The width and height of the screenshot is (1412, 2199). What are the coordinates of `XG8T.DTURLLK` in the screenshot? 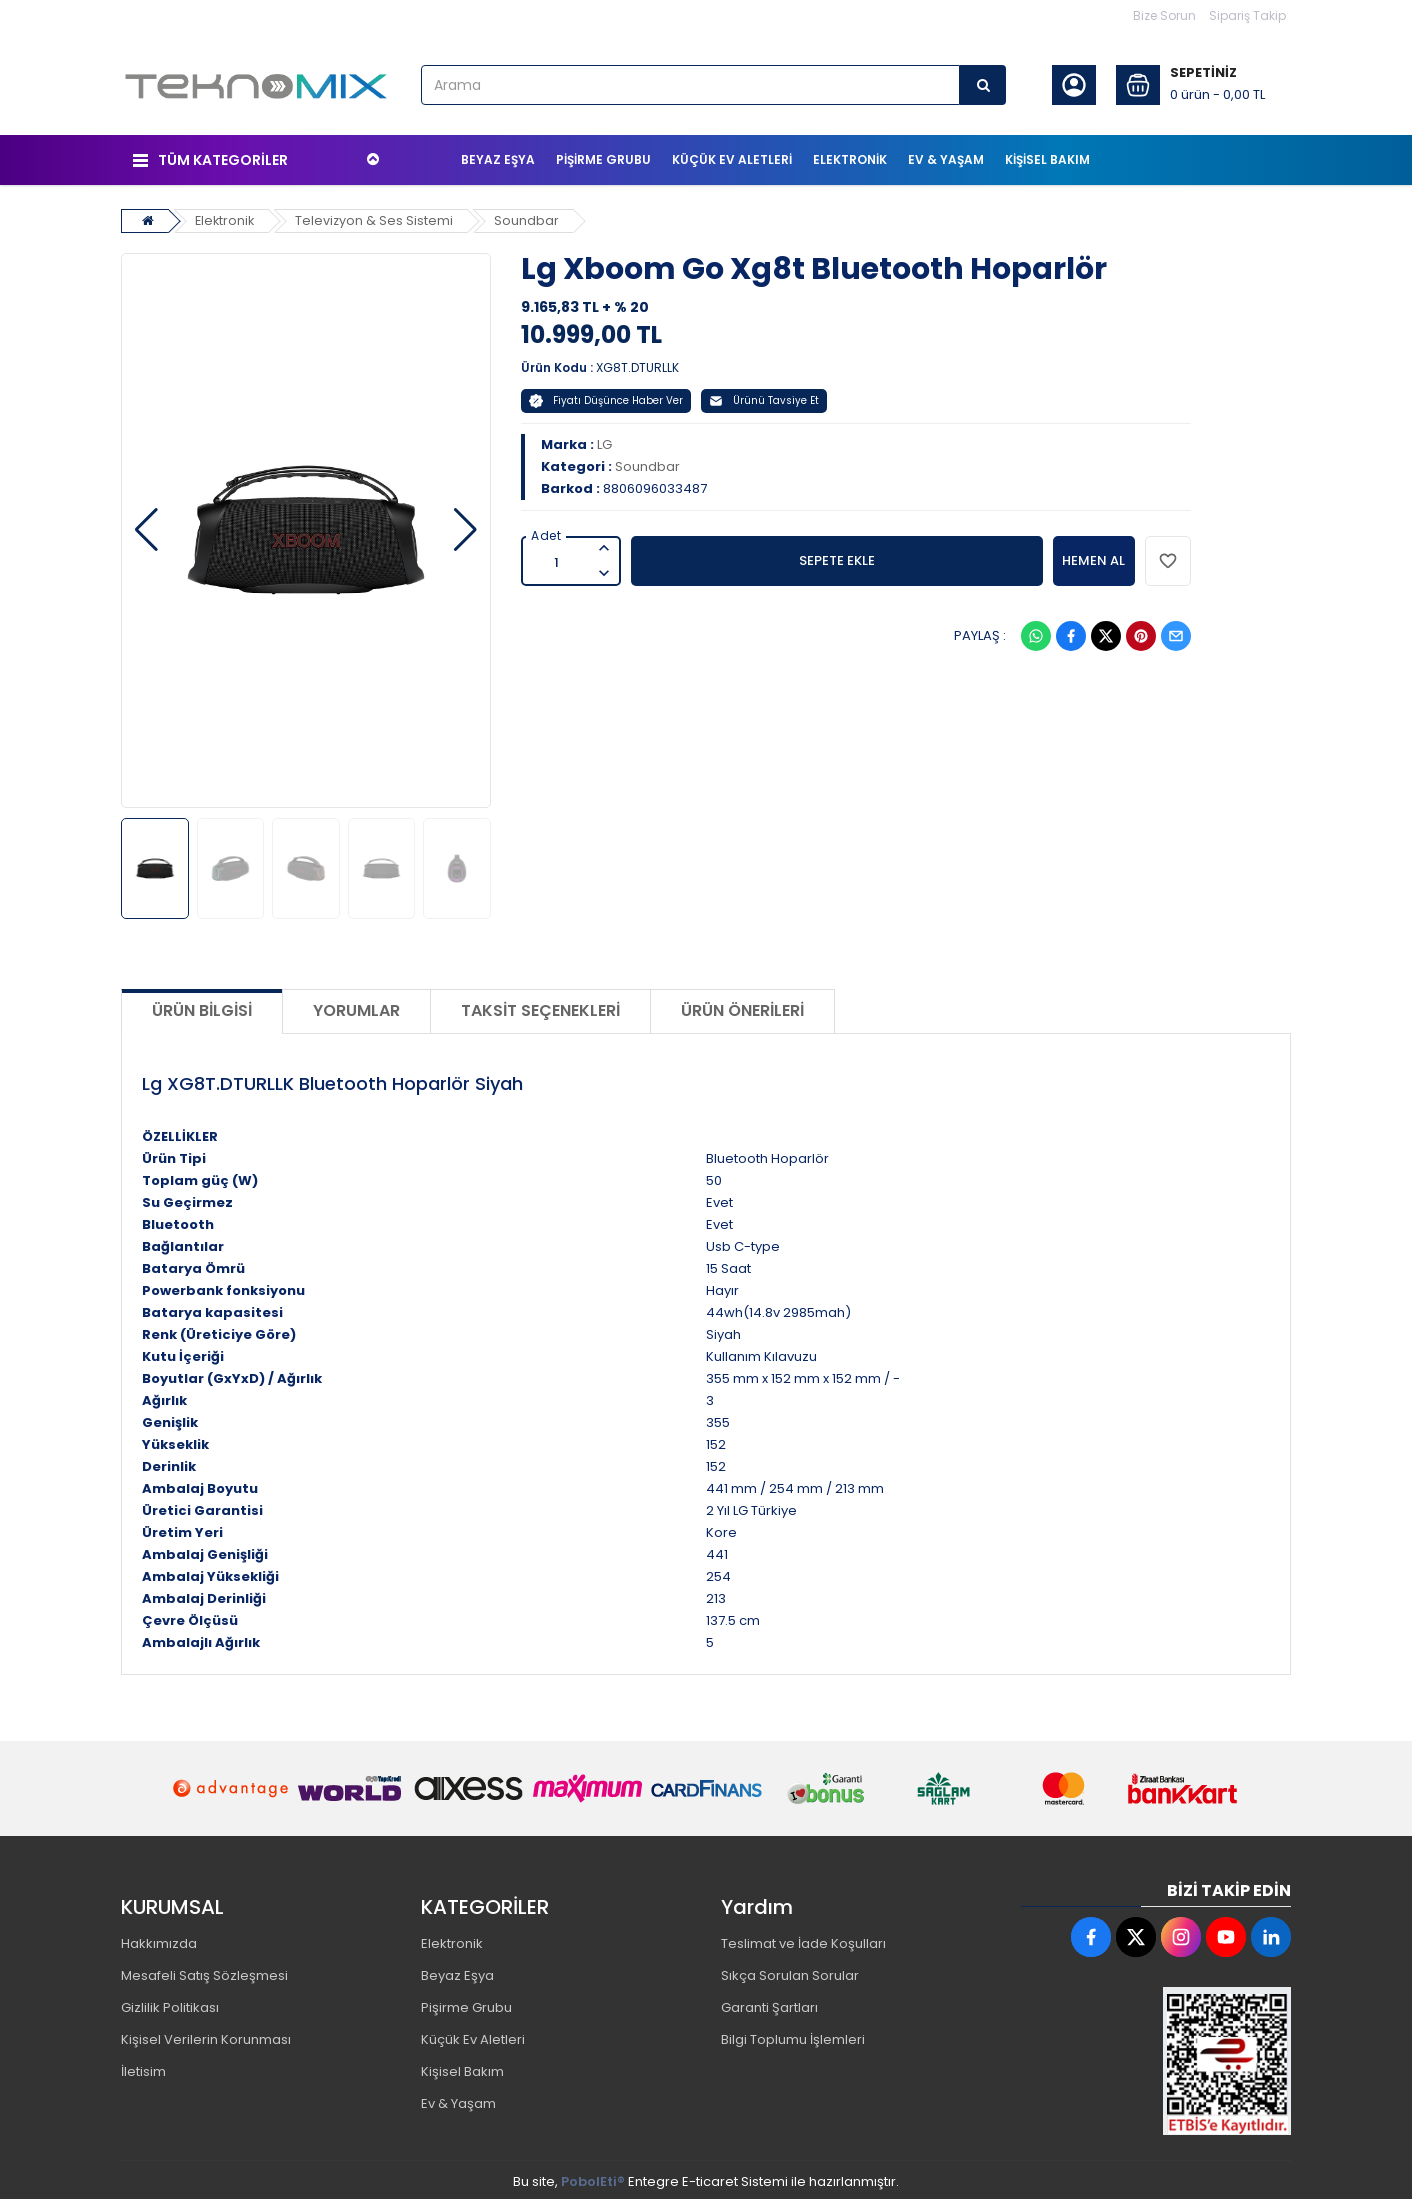 It's located at (637, 363).